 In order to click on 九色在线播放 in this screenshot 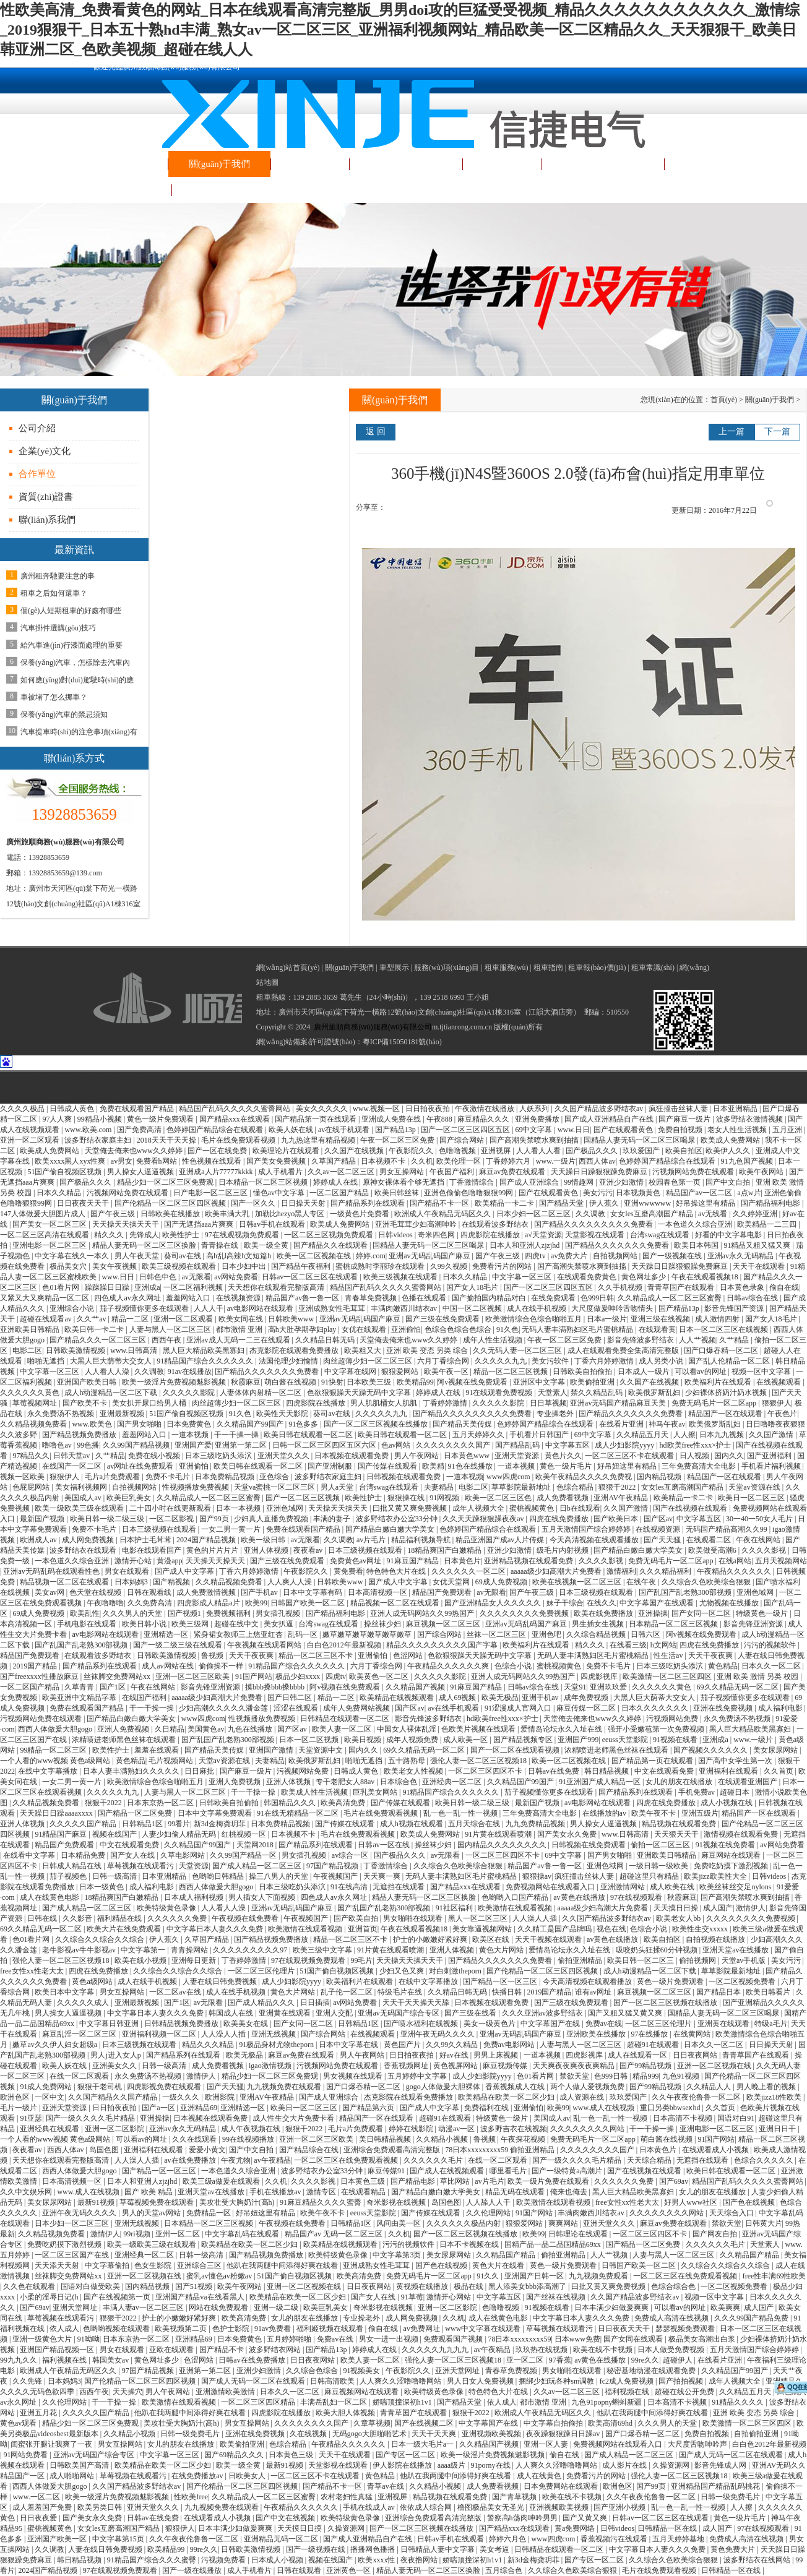, I will do `click(251, 1729)`.